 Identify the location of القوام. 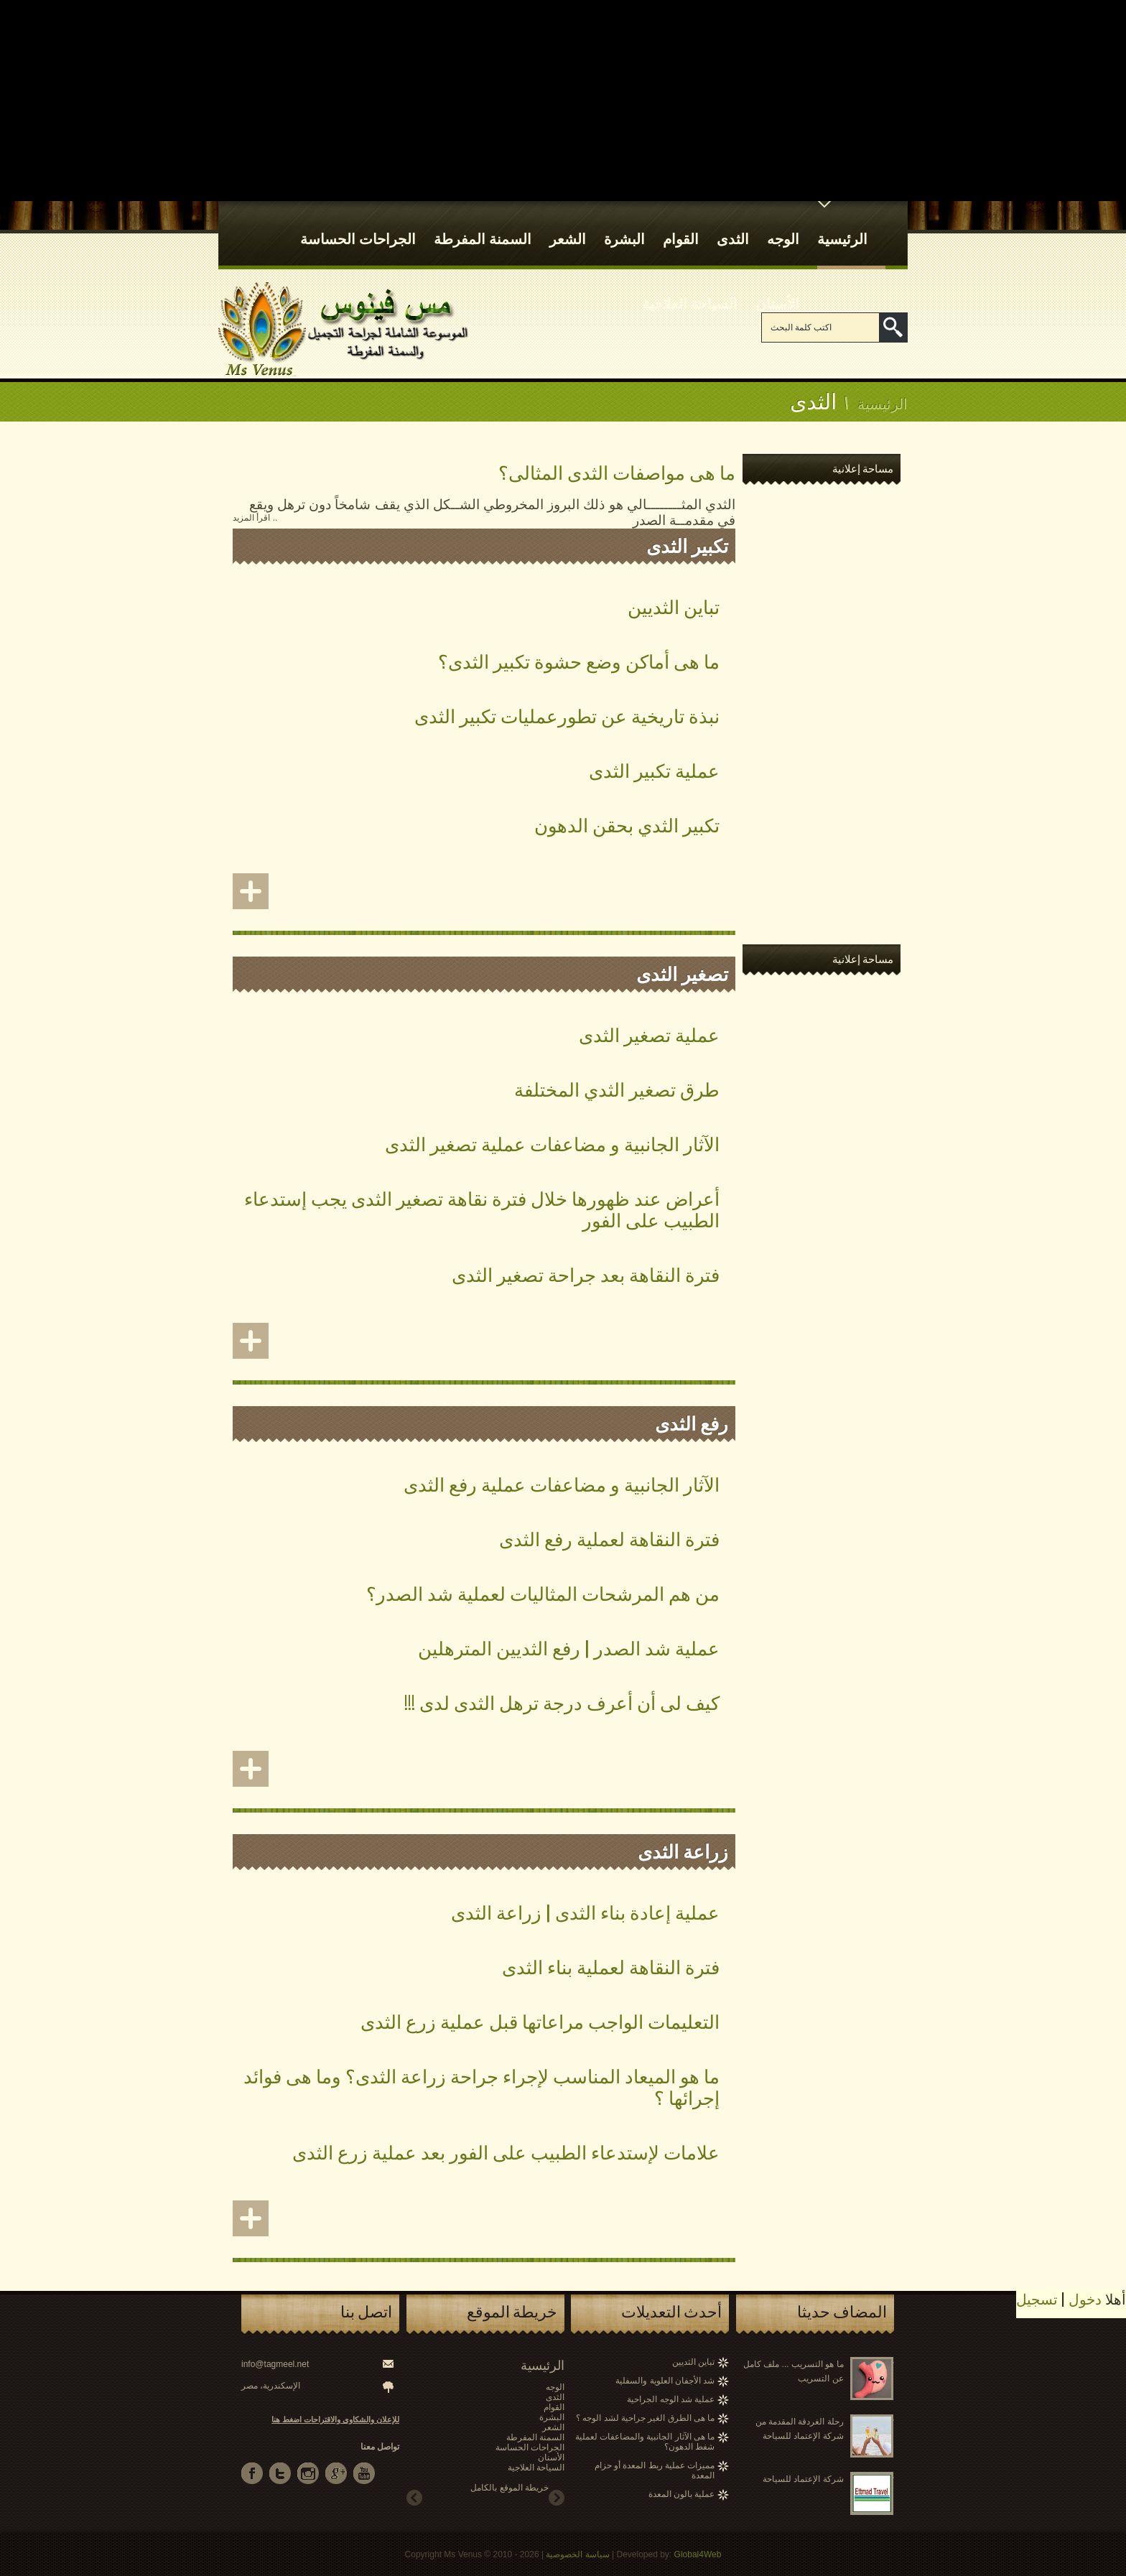
(681, 224).